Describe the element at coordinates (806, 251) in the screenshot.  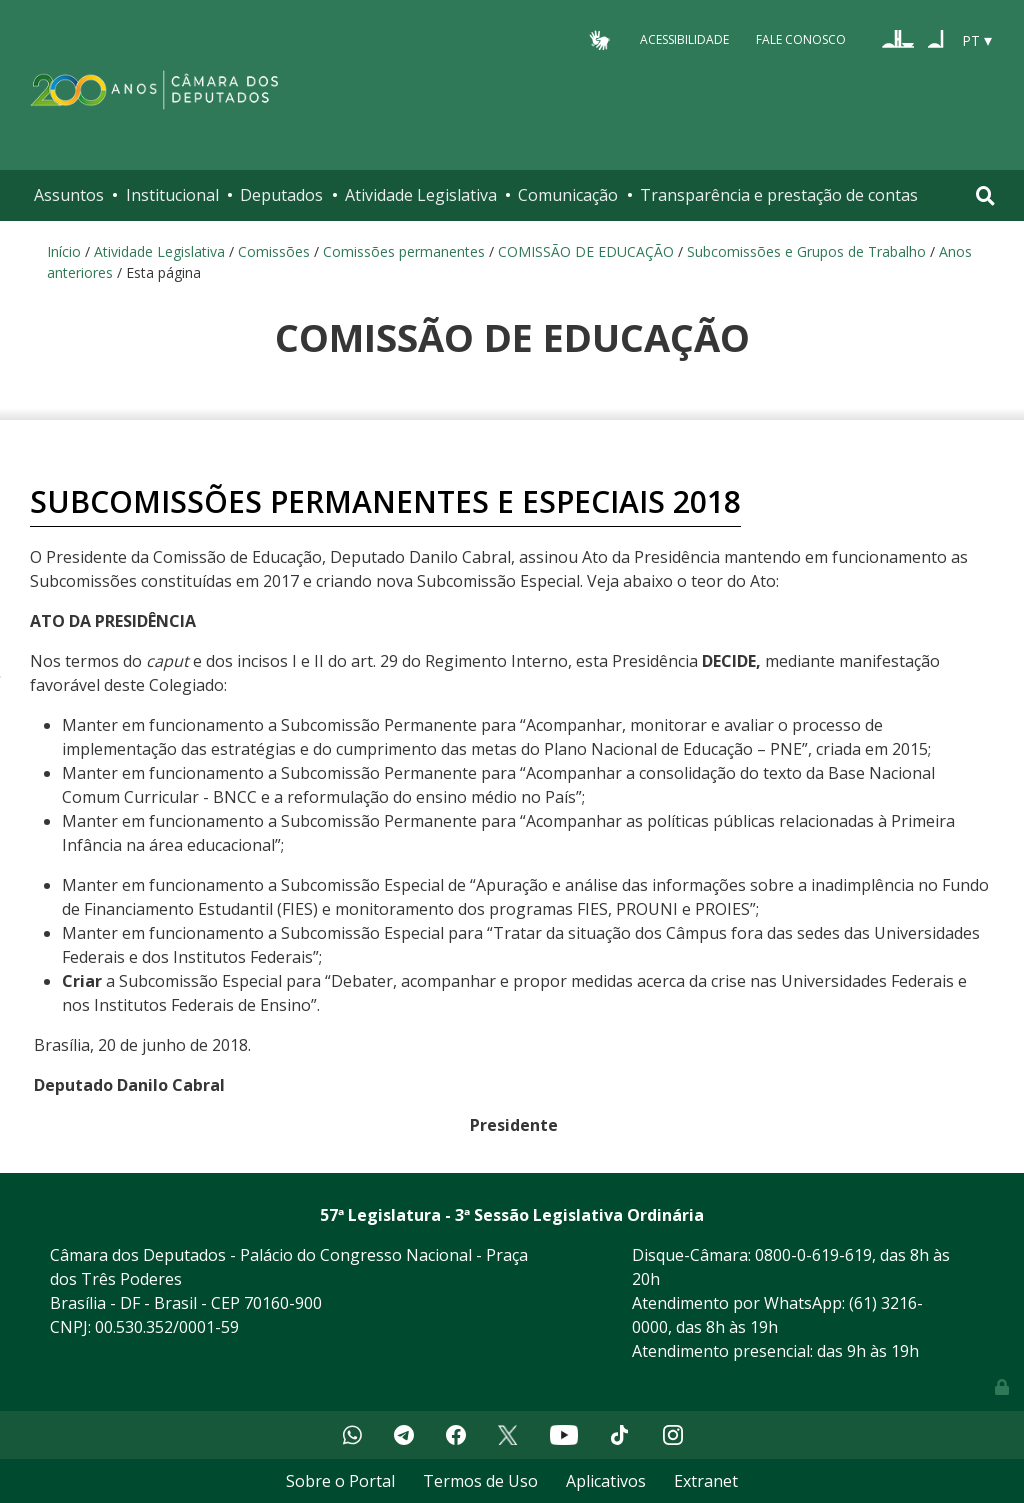
I see `Subcomissões e Grupos de Trabalho` at that location.